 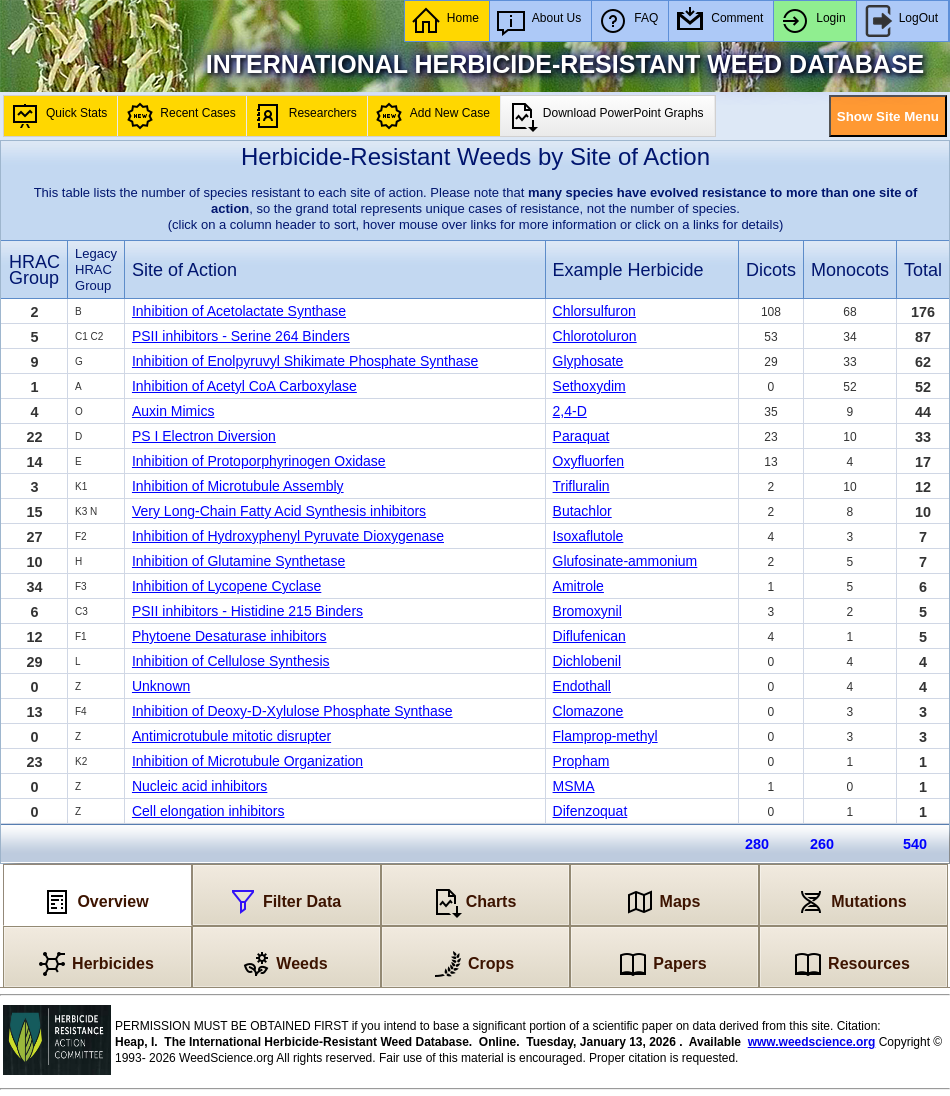 I want to click on Propham, so click(x=581, y=761).